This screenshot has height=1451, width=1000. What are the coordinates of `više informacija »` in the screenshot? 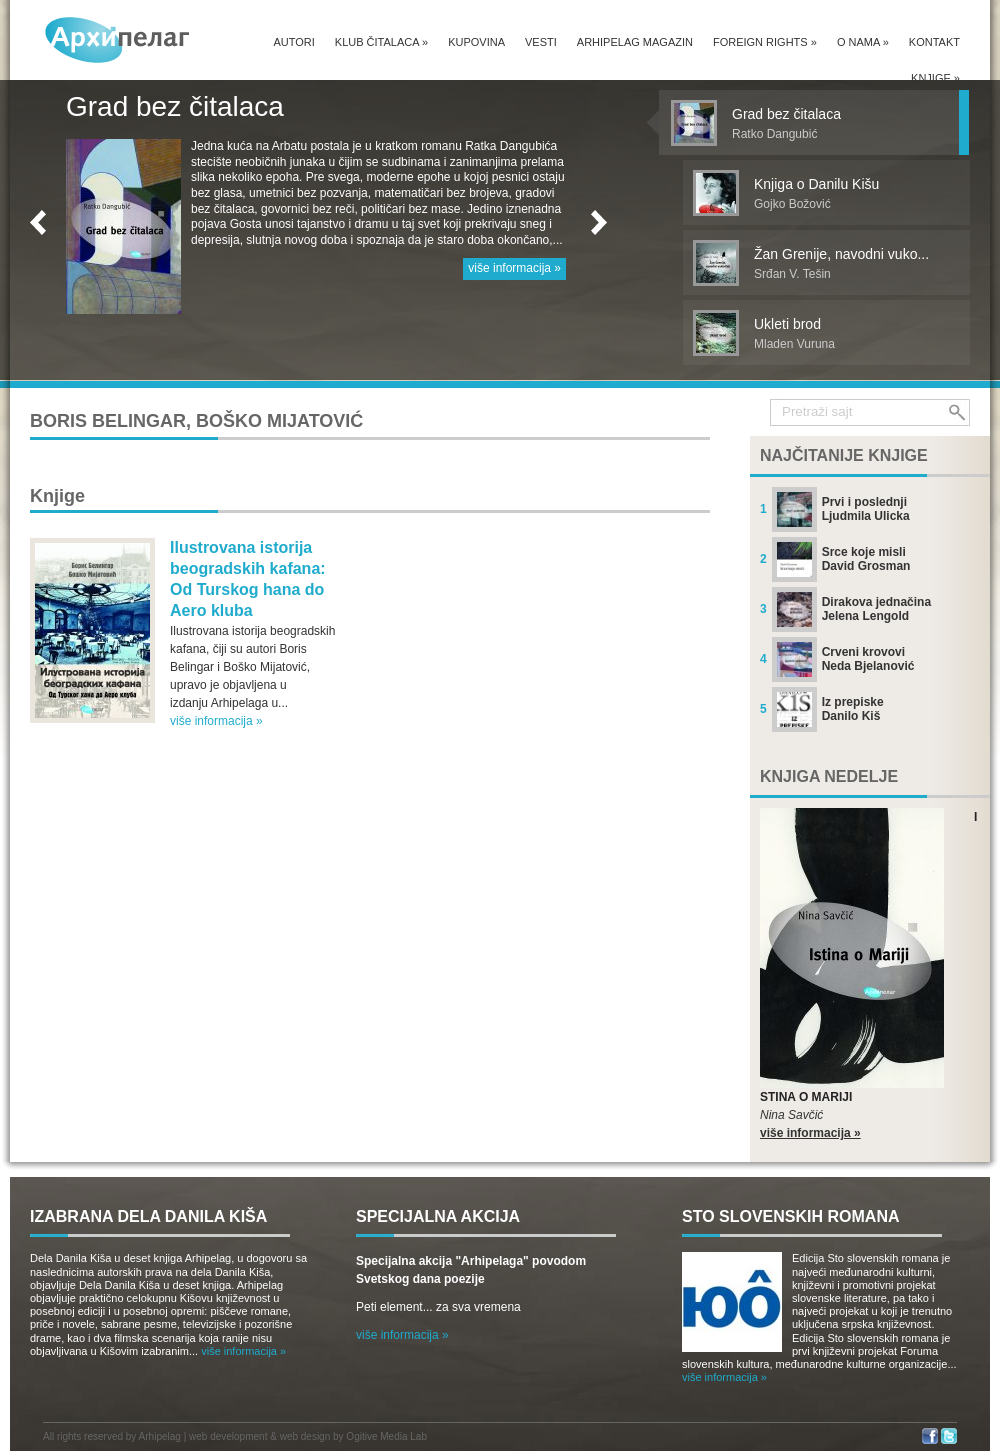 It's located at (514, 268).